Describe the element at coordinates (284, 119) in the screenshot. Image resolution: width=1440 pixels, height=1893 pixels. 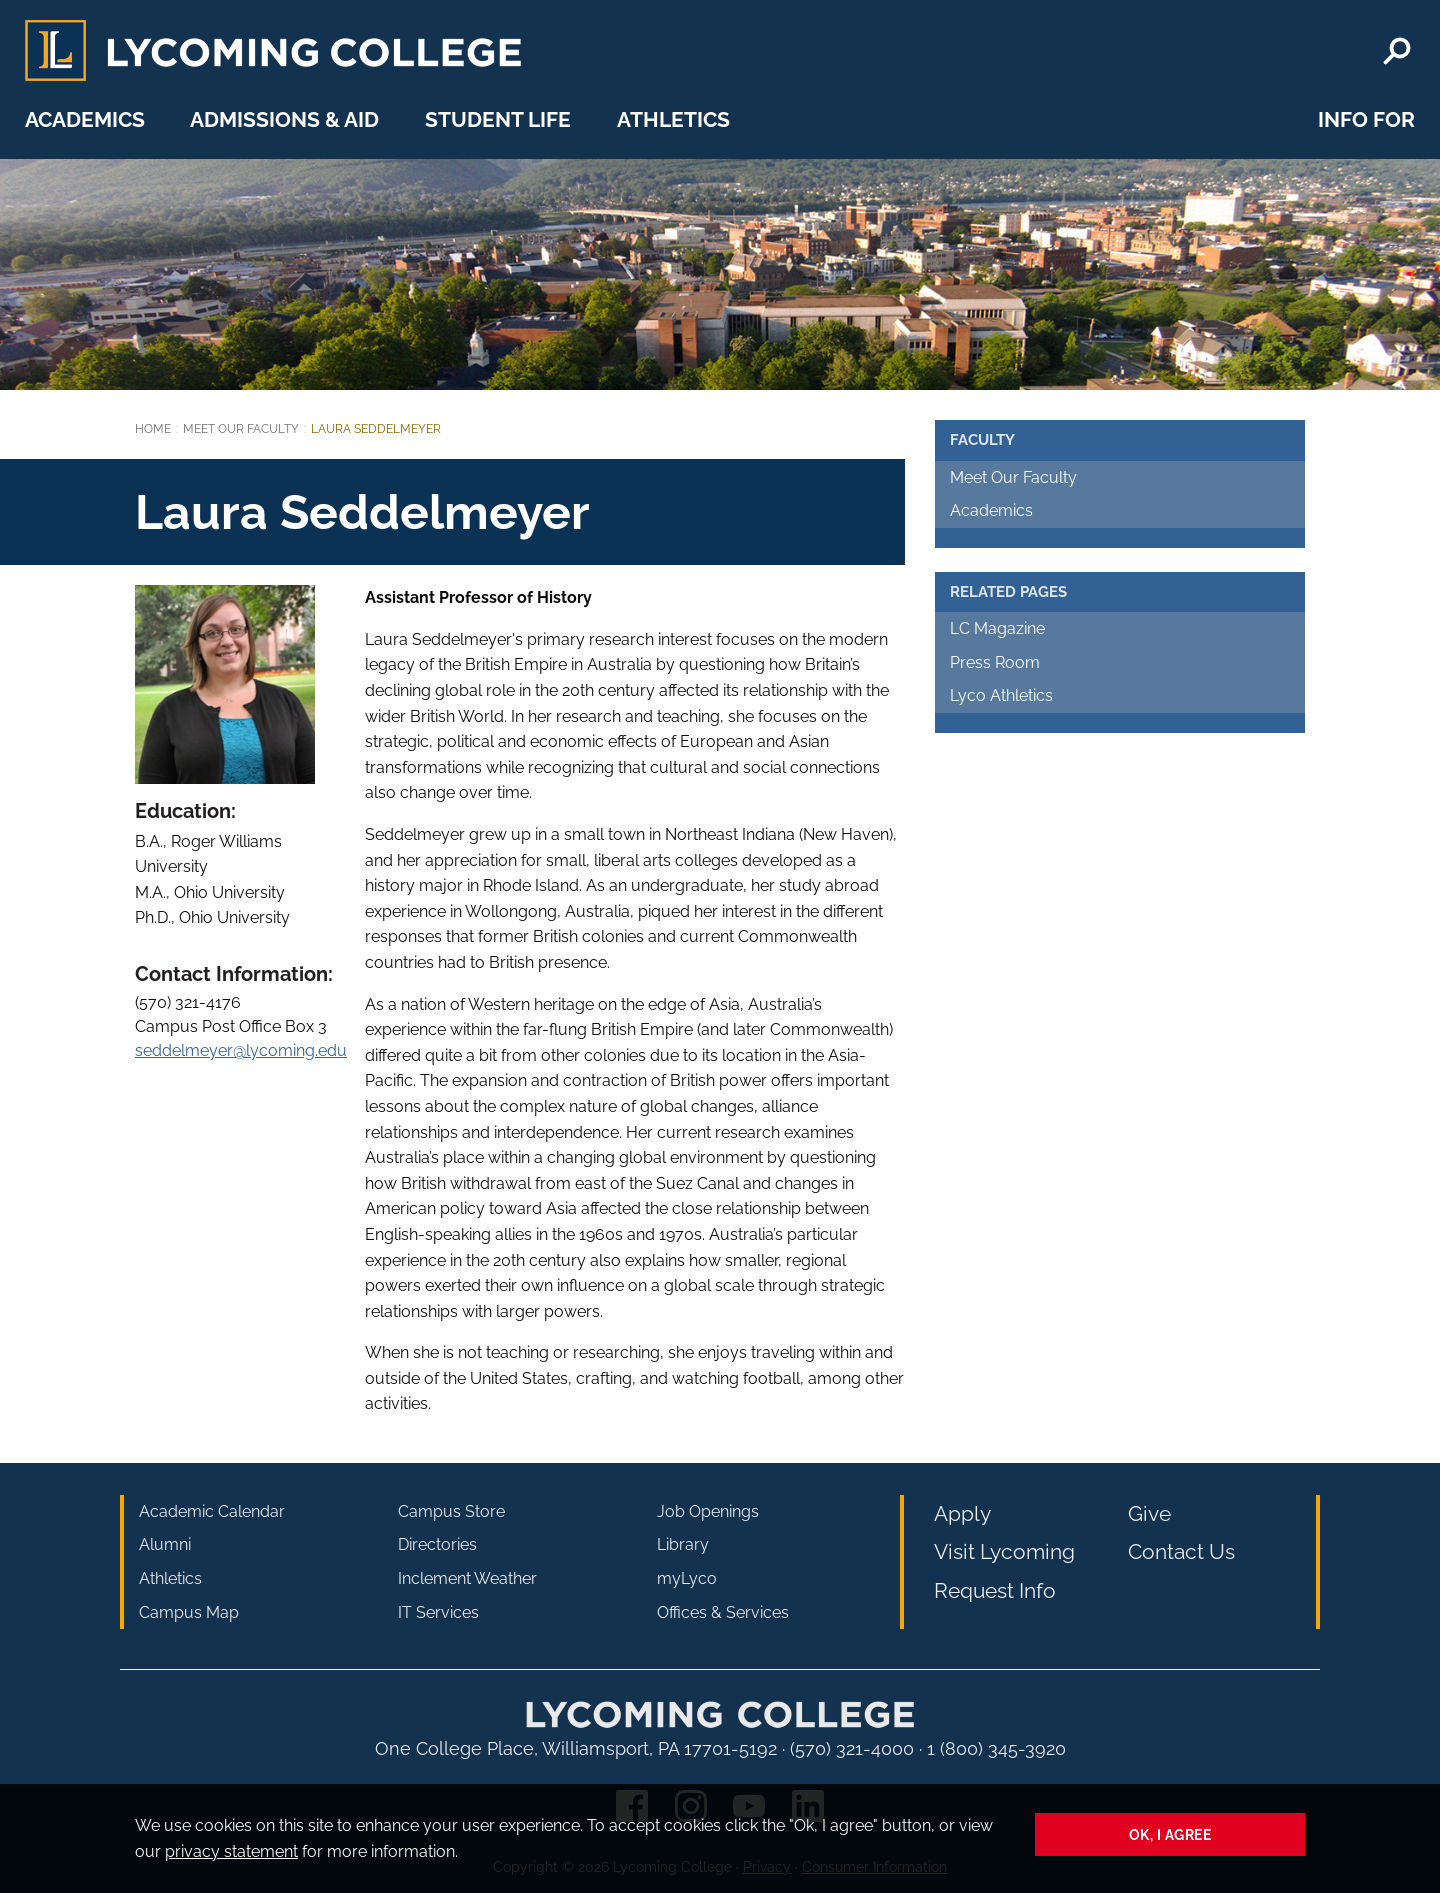
I see `Admissions & Aid` at that location.